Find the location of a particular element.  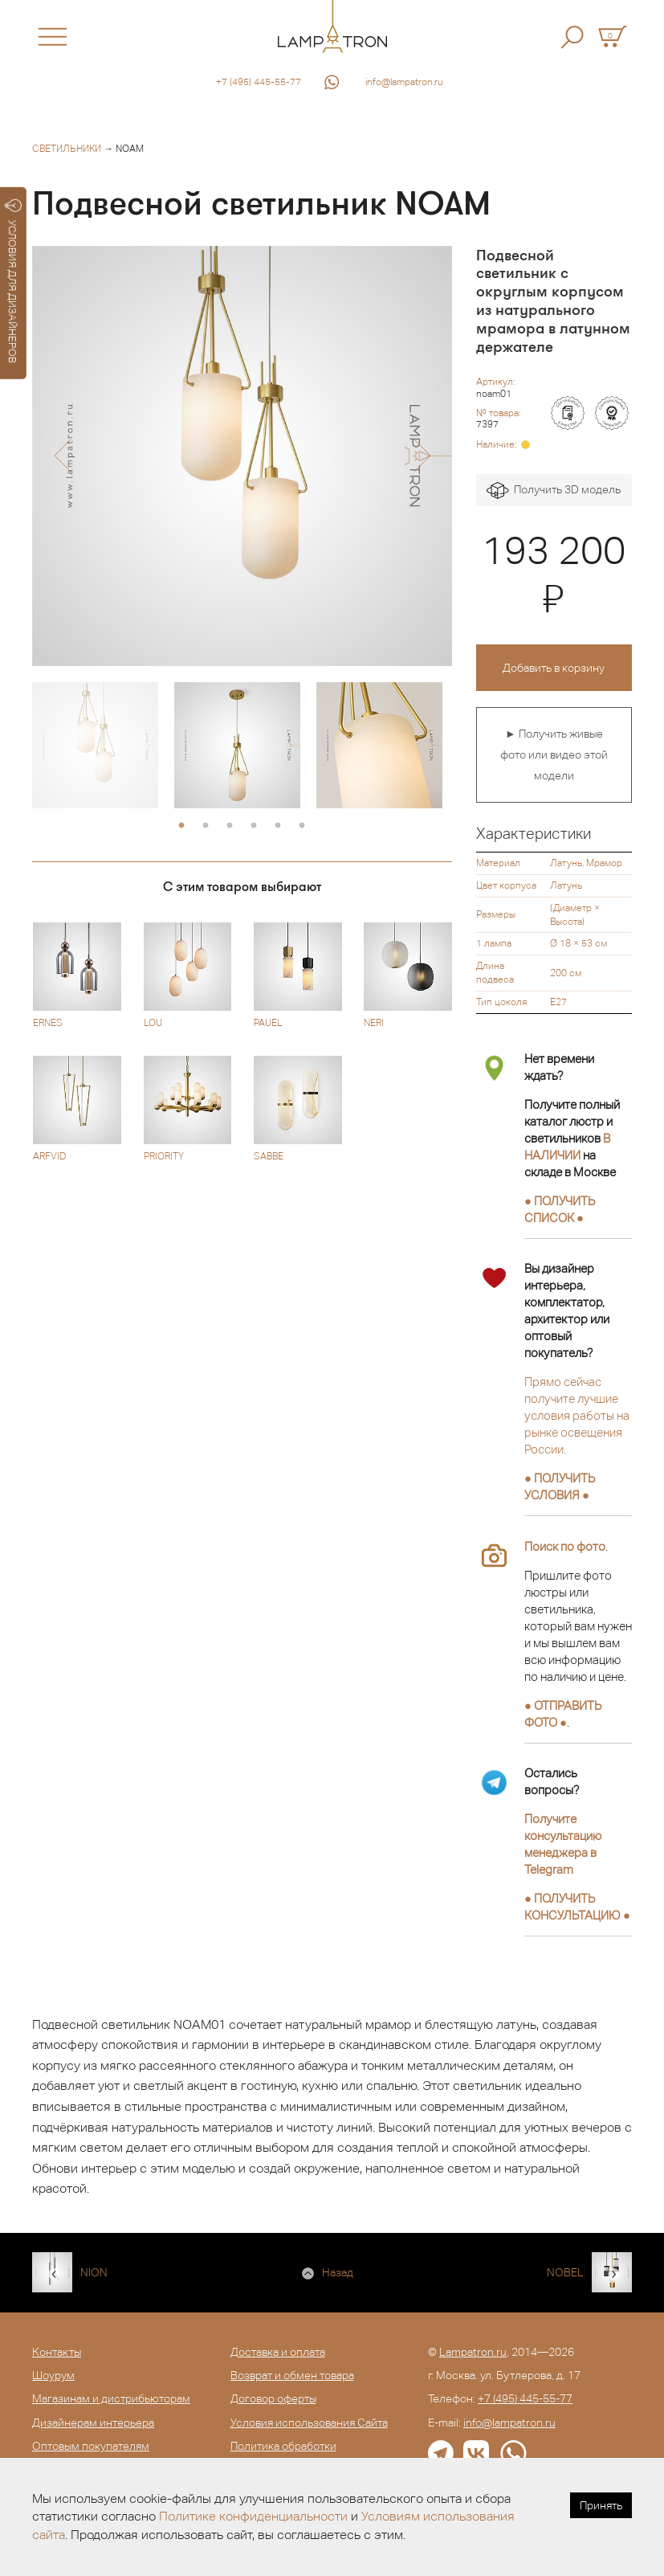

NION is located at coordinates (94, 2272).